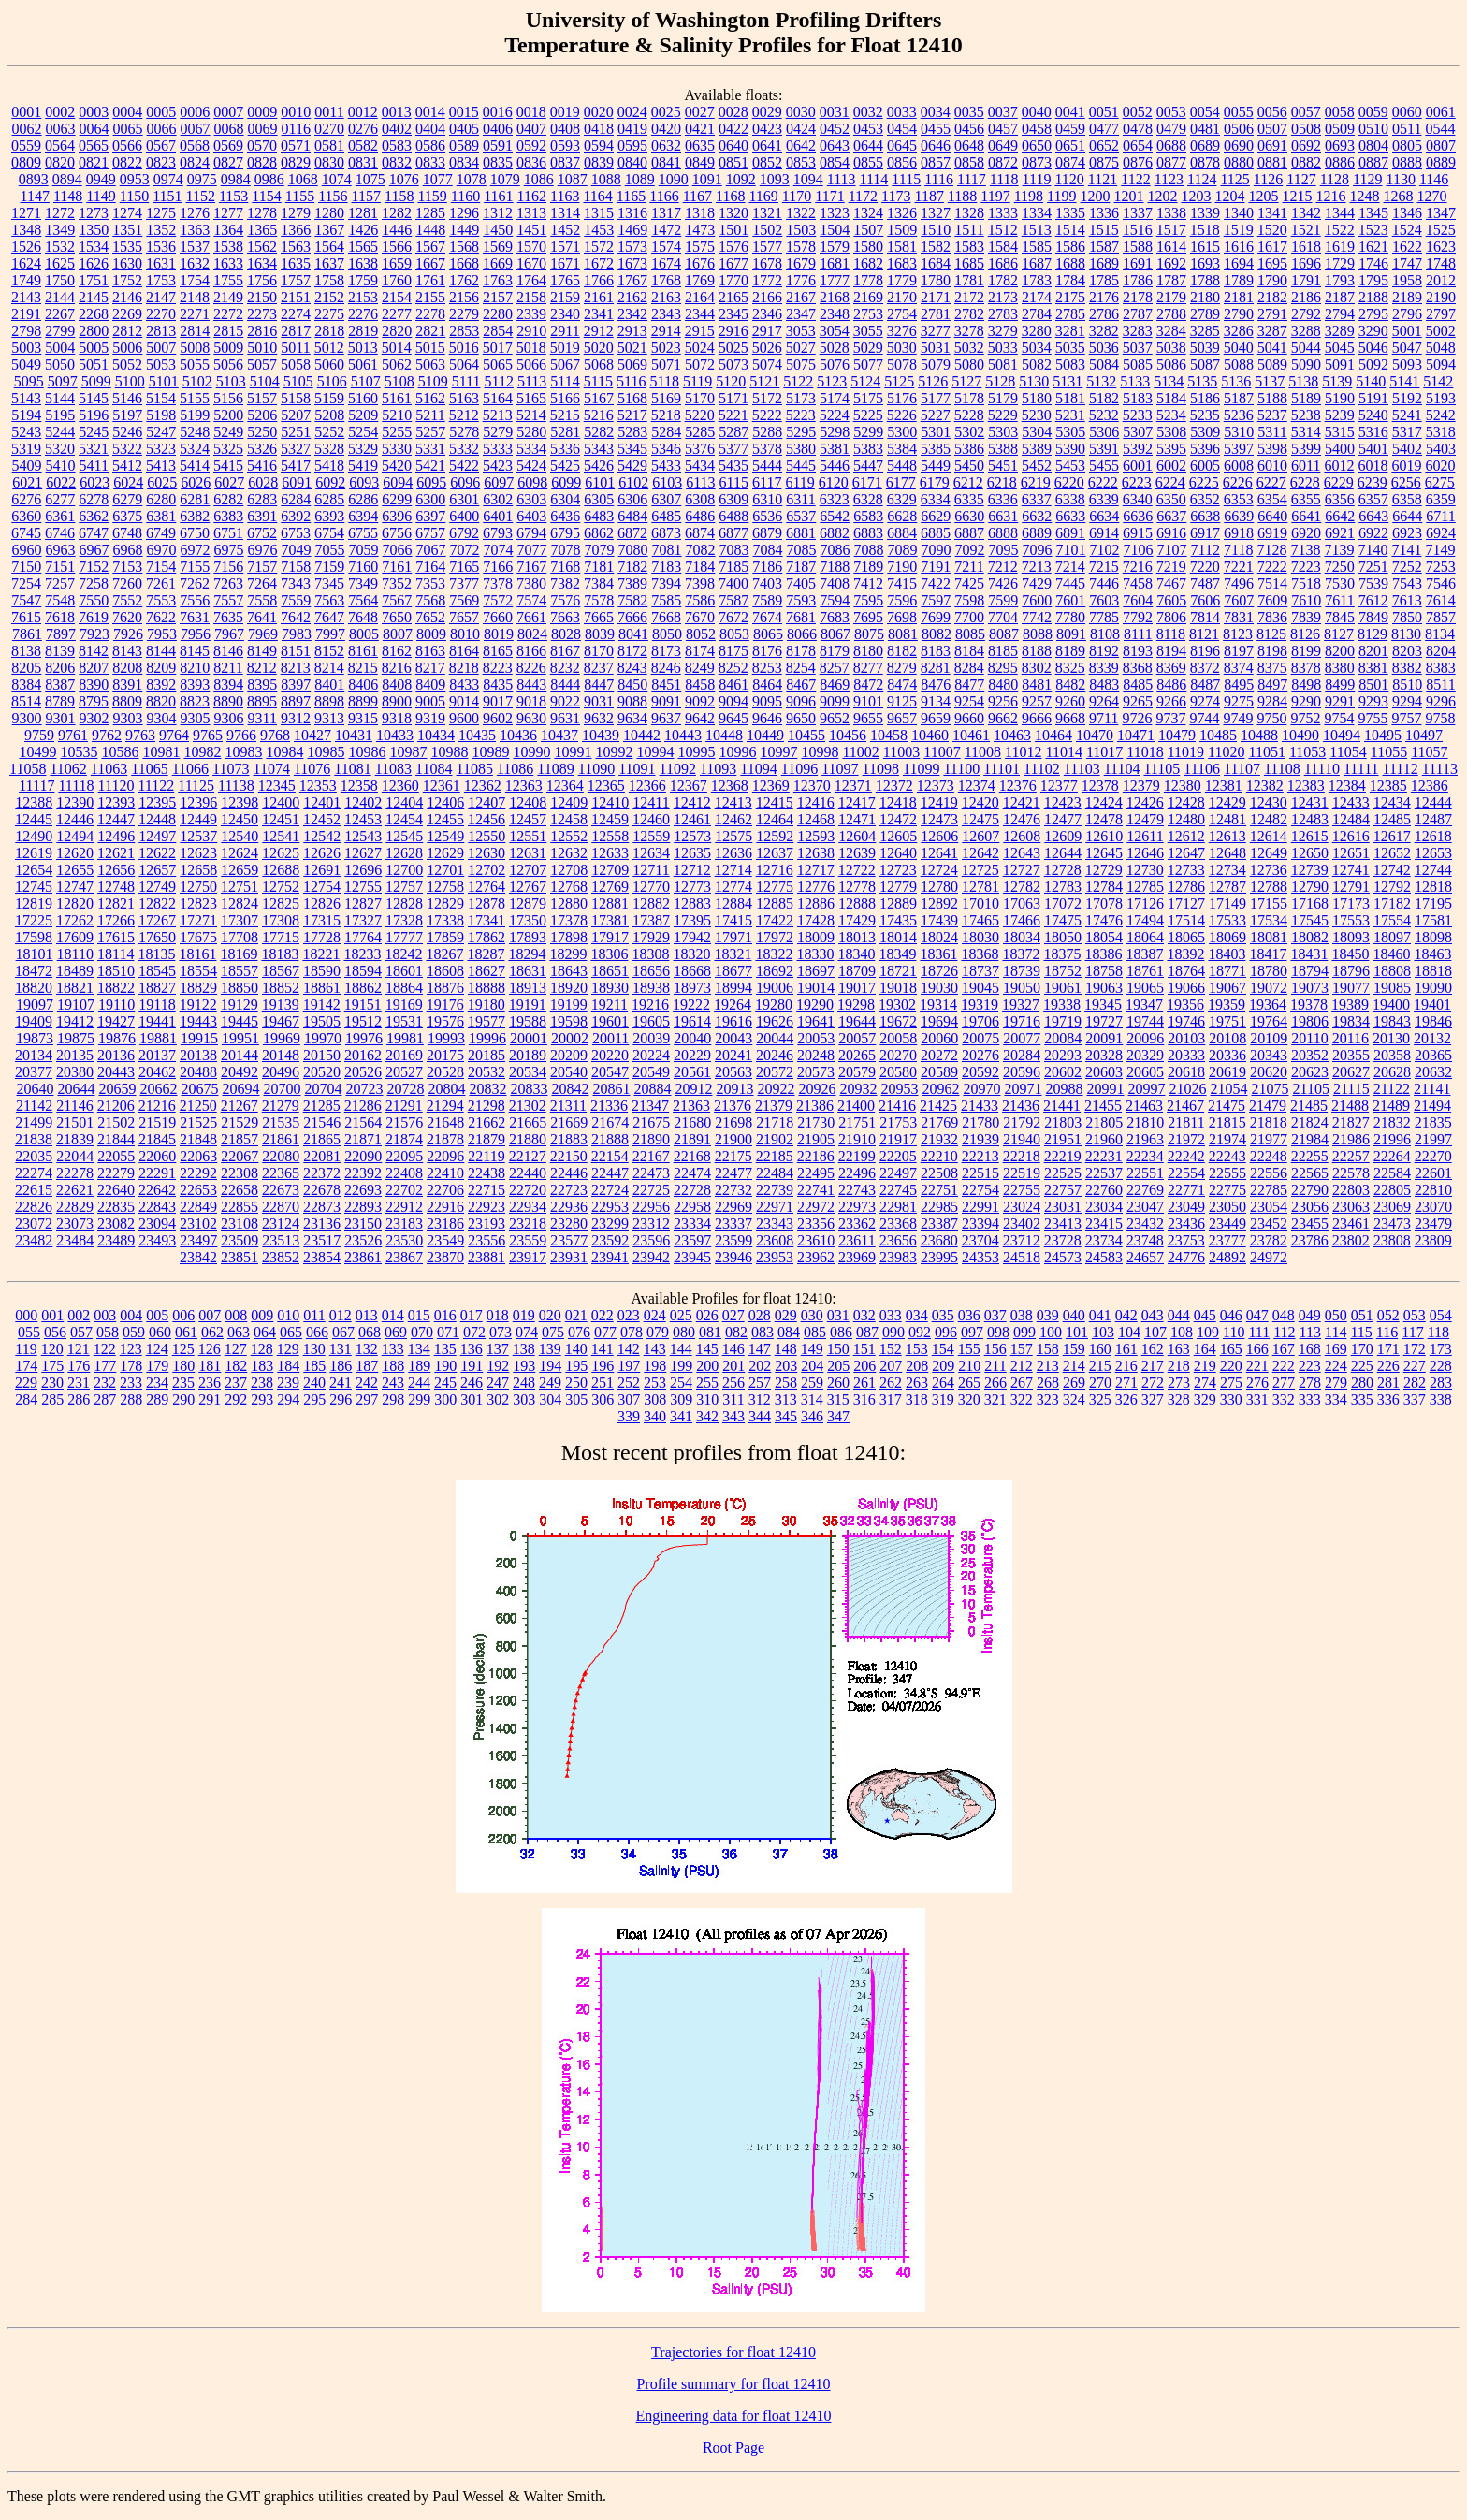 The height and width of the screenshot is (2520, 1467). What do you see at coordinates (692, 1257) in the screenshot?
I see `23945` at bounding box center [692, 1257].